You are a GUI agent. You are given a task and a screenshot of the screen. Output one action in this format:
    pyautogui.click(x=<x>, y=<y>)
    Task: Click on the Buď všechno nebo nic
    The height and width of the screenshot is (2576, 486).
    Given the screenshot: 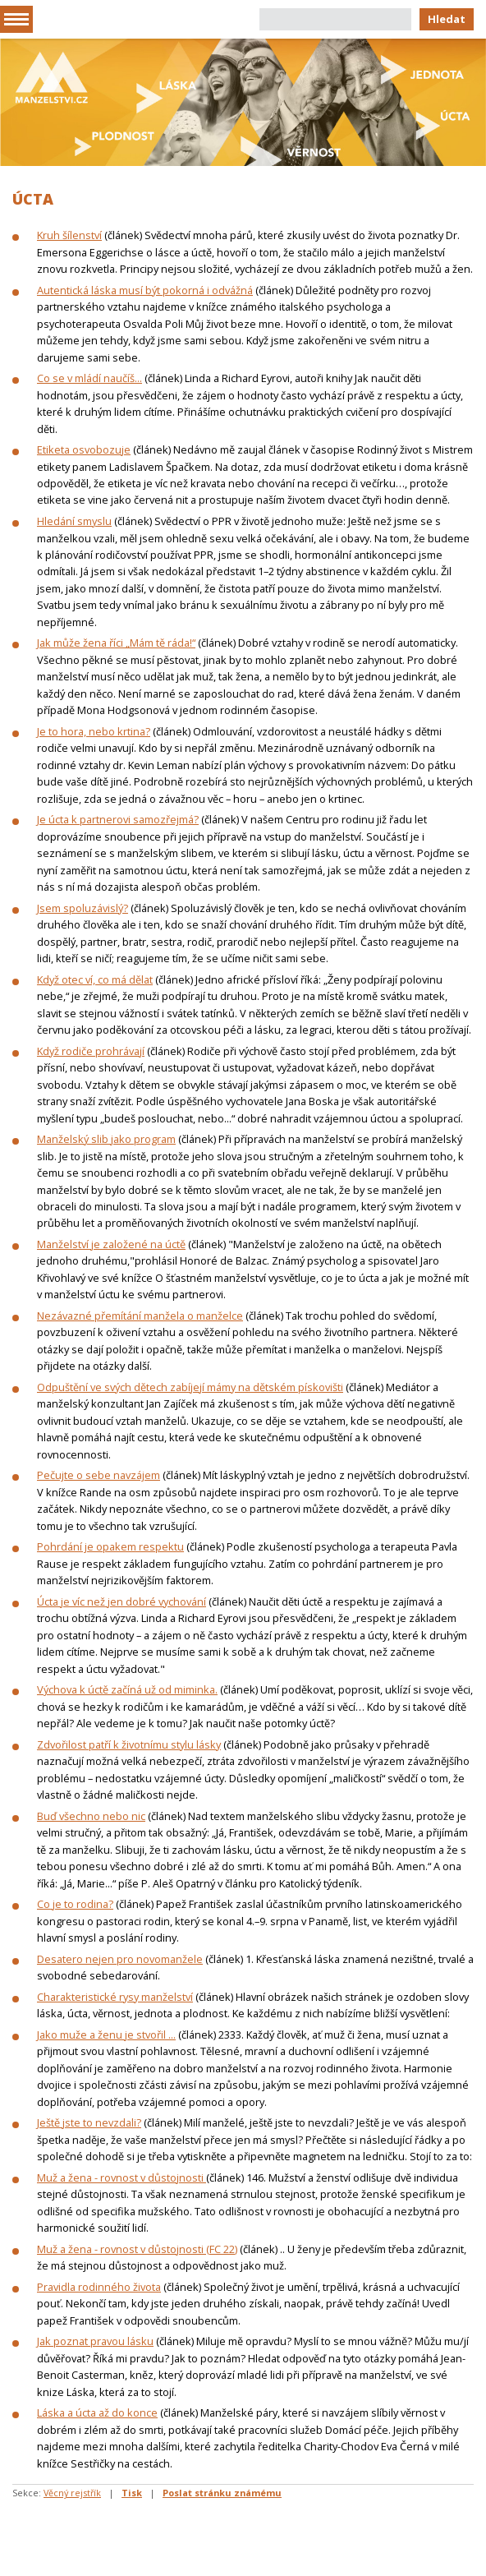 What is the action you would take?
    pyautogui.click(x=91, y=1816)
    